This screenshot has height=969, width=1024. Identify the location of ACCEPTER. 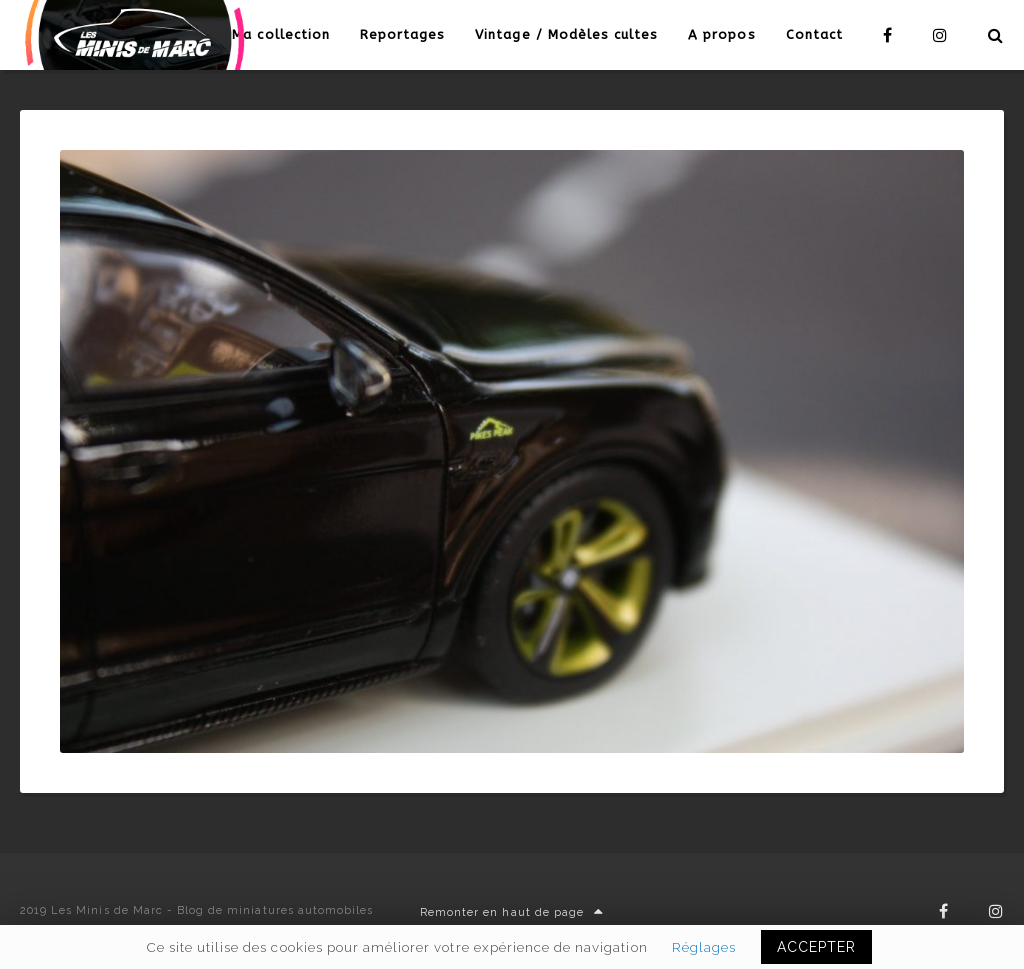
(816, 947).